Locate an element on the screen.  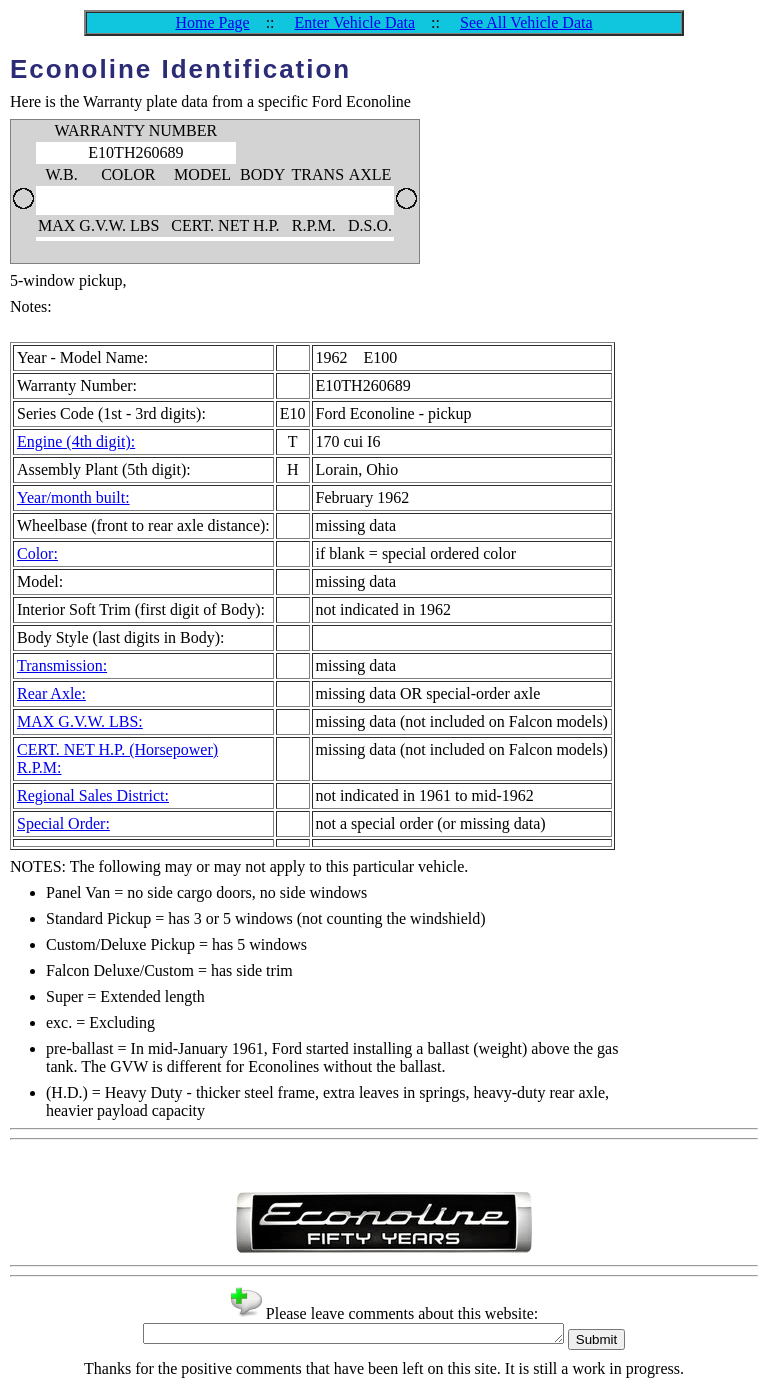
Regional Sales District: is located at coordinates (93, 795).